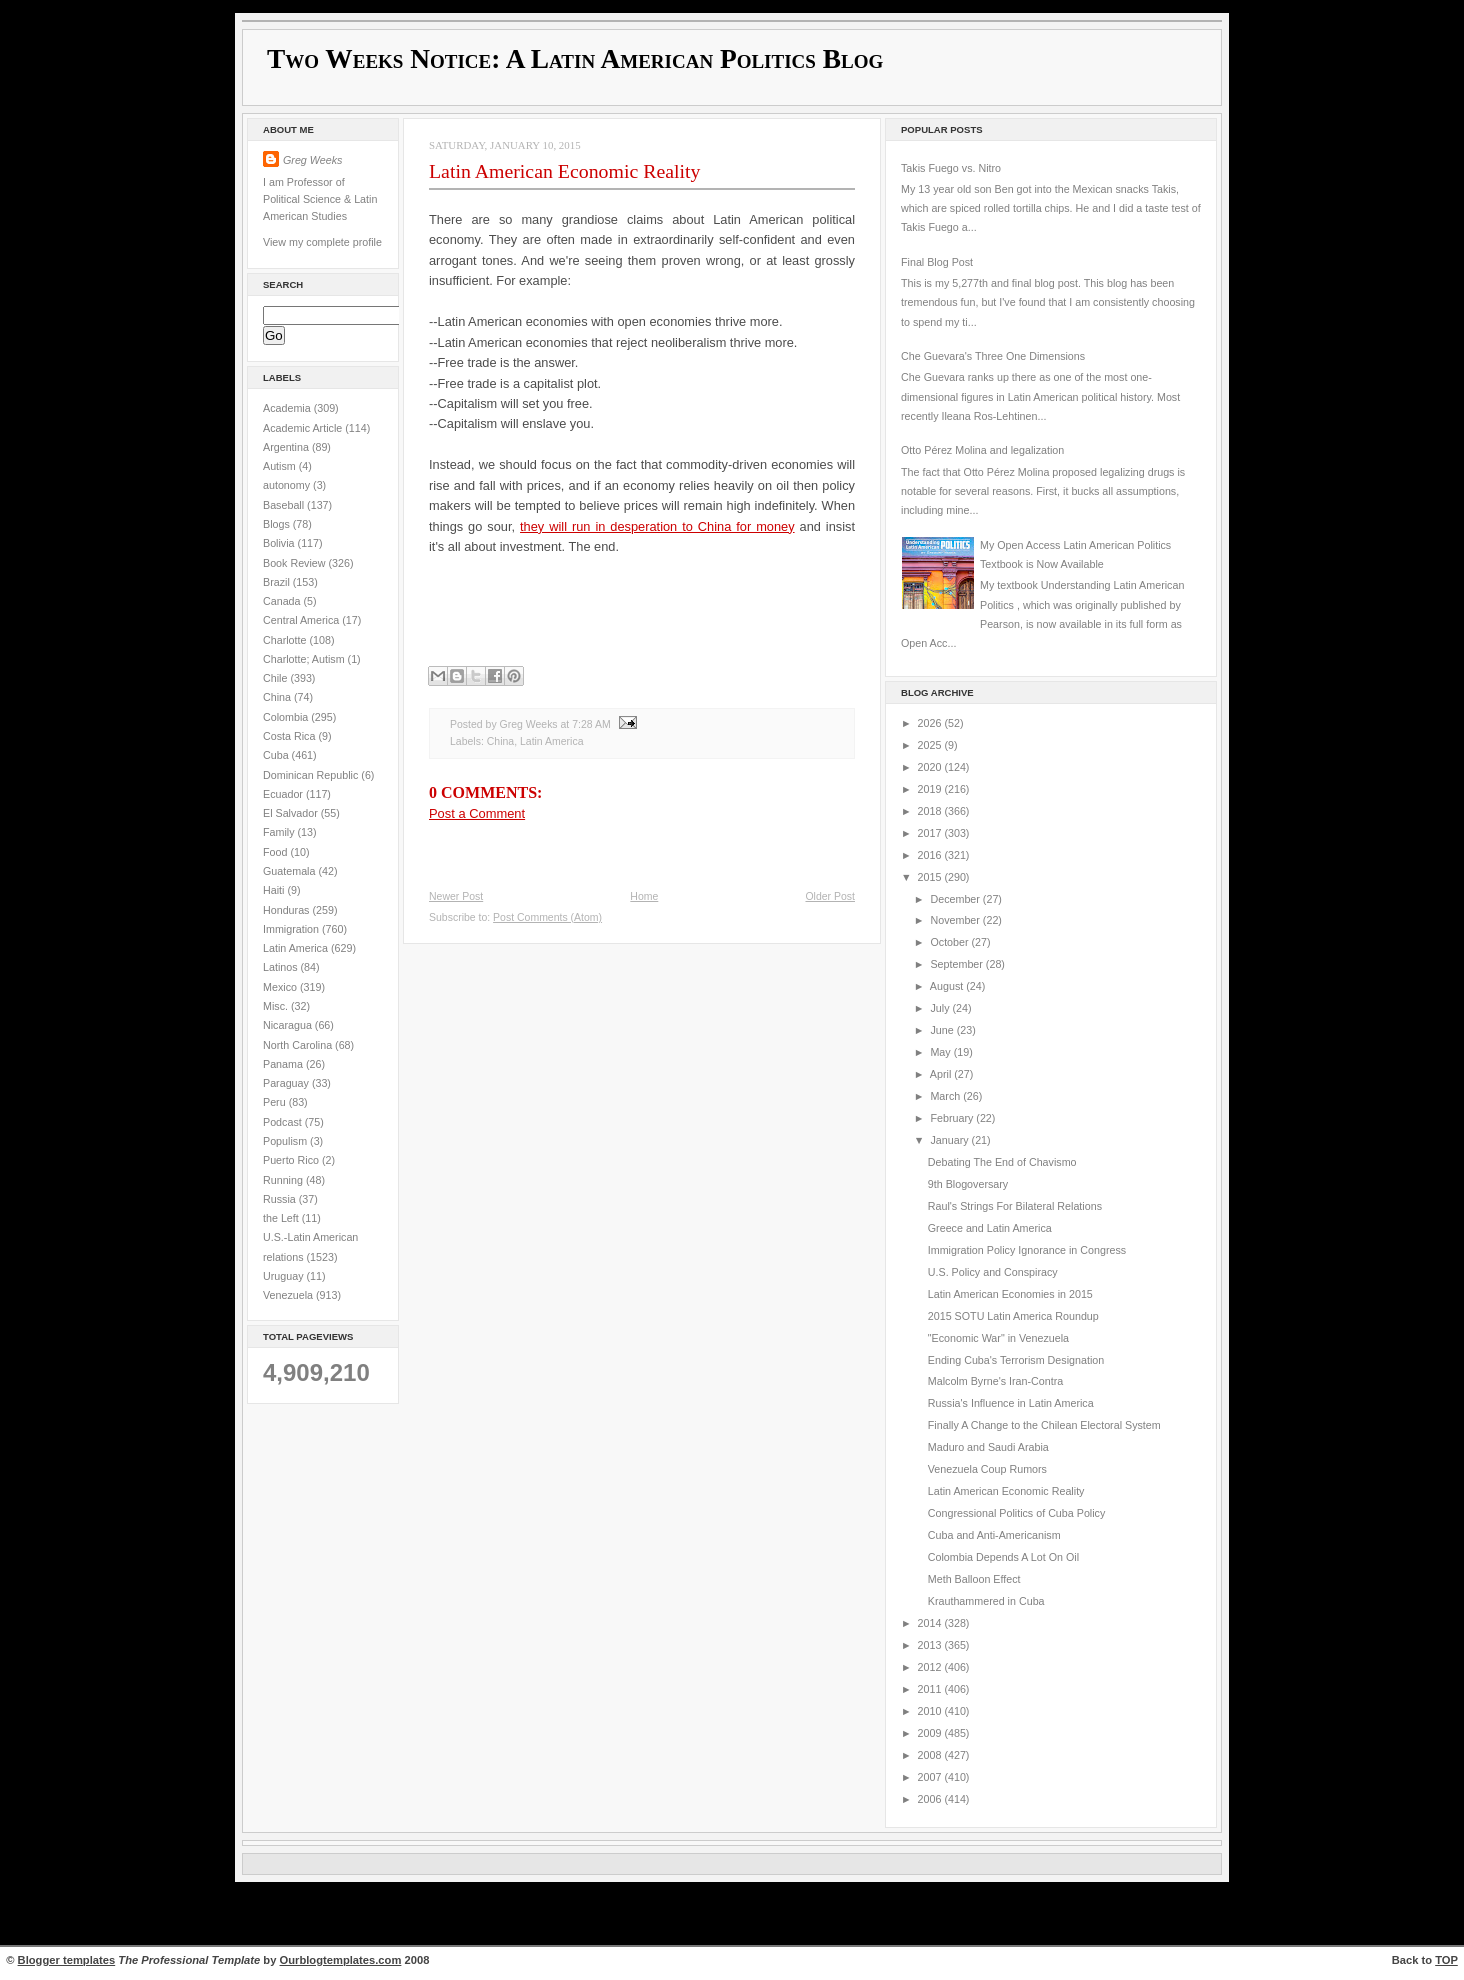 The width and height of the screenshot is (1464, 1980). I want to click on Raul's Strings For Bilateral Relations, so click(1015, 1206).